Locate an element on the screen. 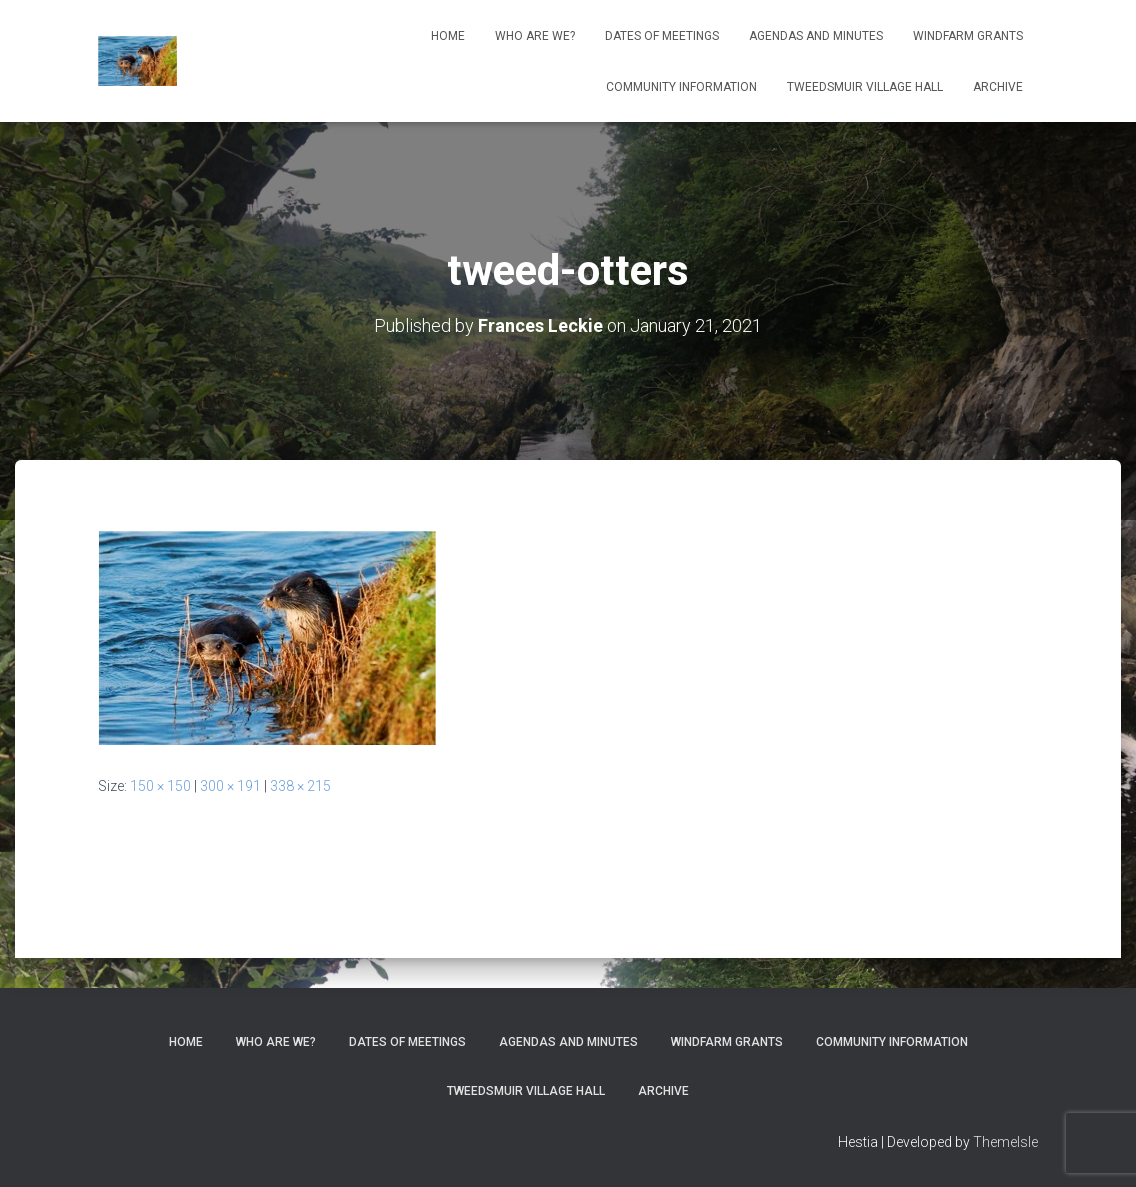 The height and width of the screenshot is (1187, 1136). Community Information is located at coordinates (681, 87).